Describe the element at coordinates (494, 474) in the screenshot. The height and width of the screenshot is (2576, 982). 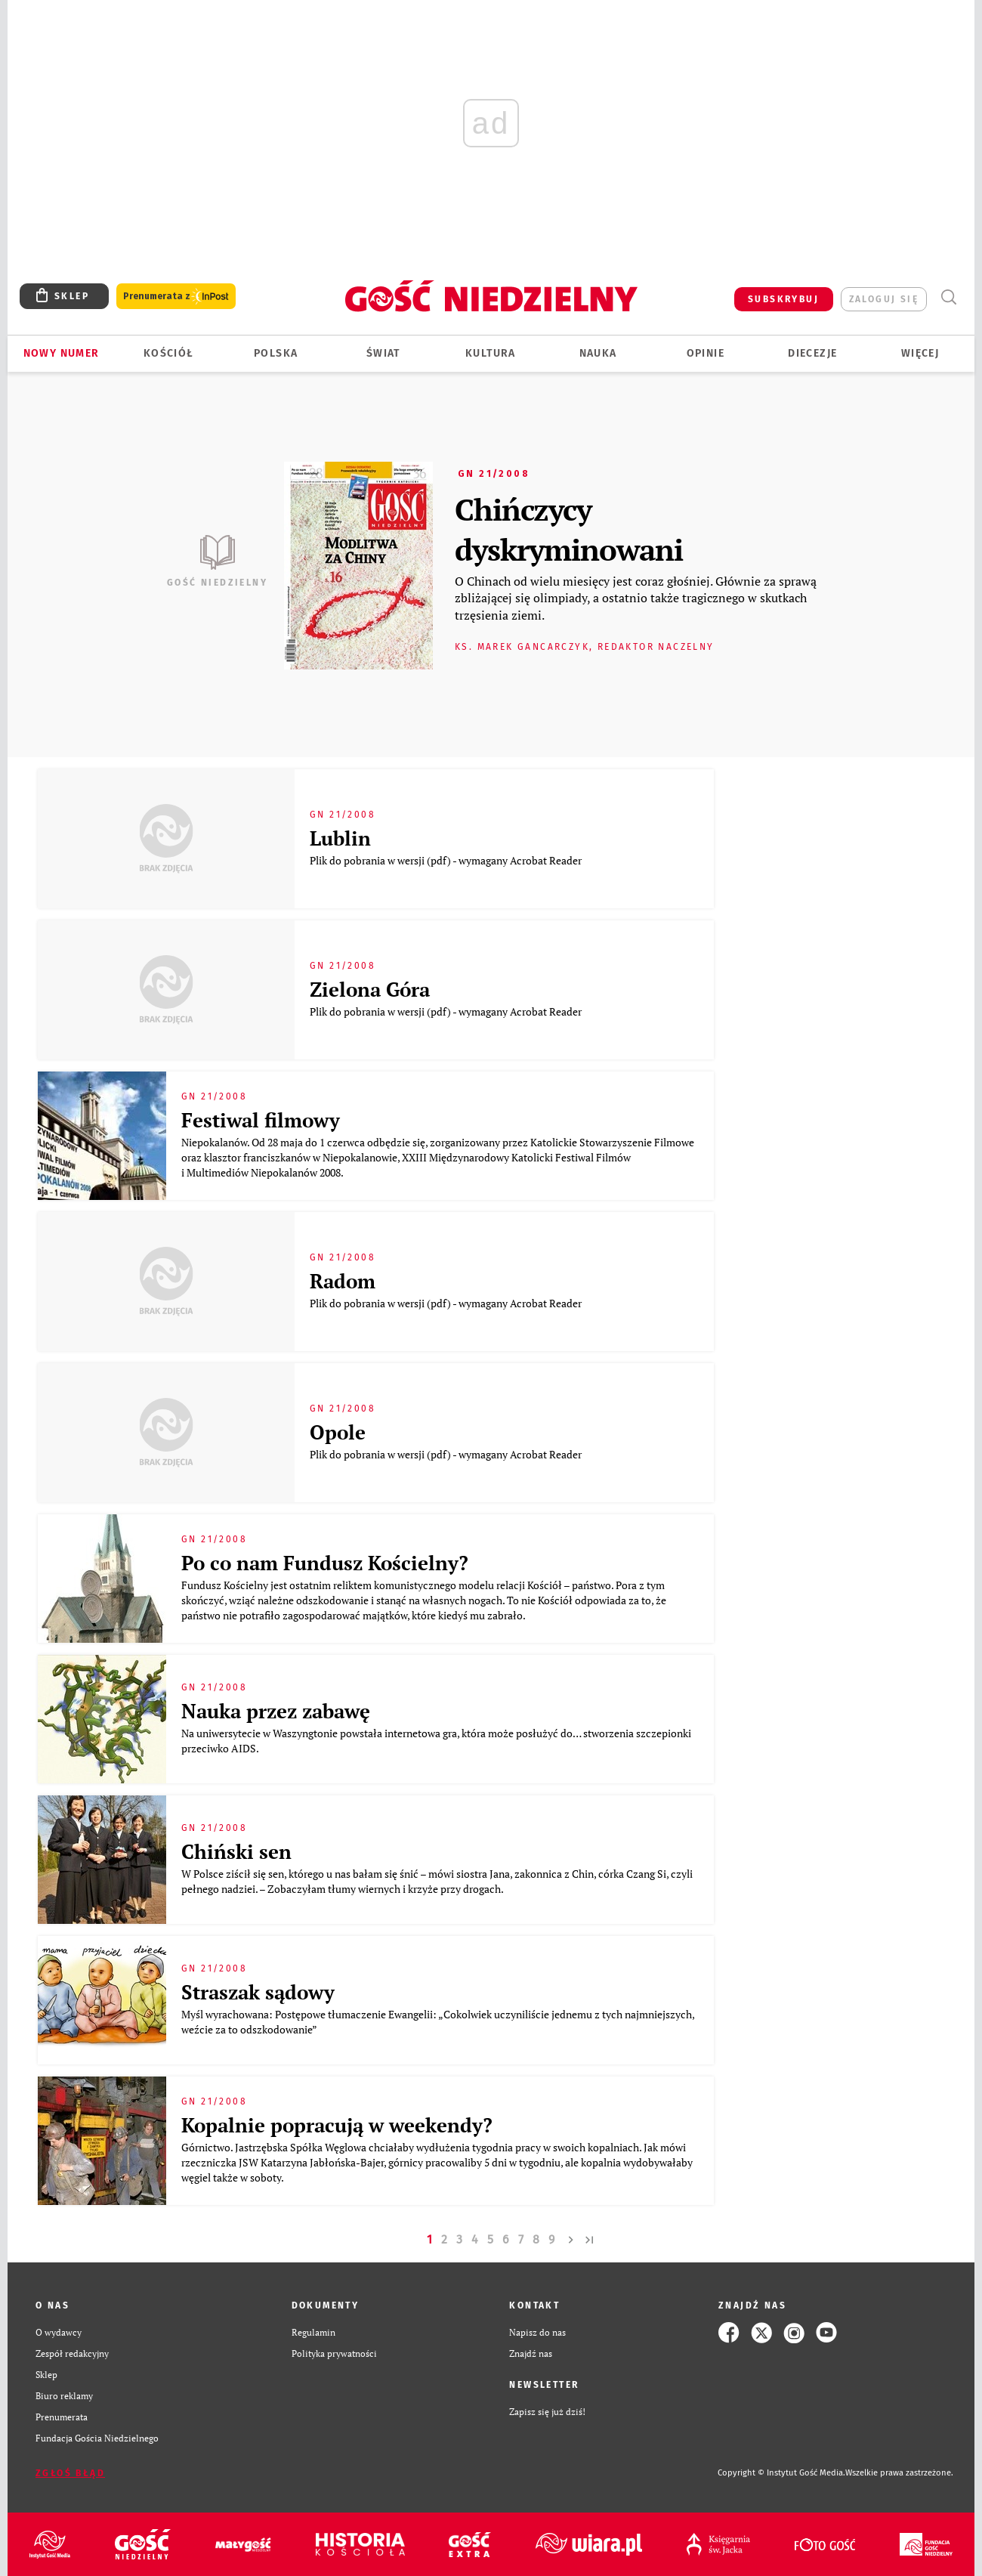
I see `GN 21/2008` at that location.